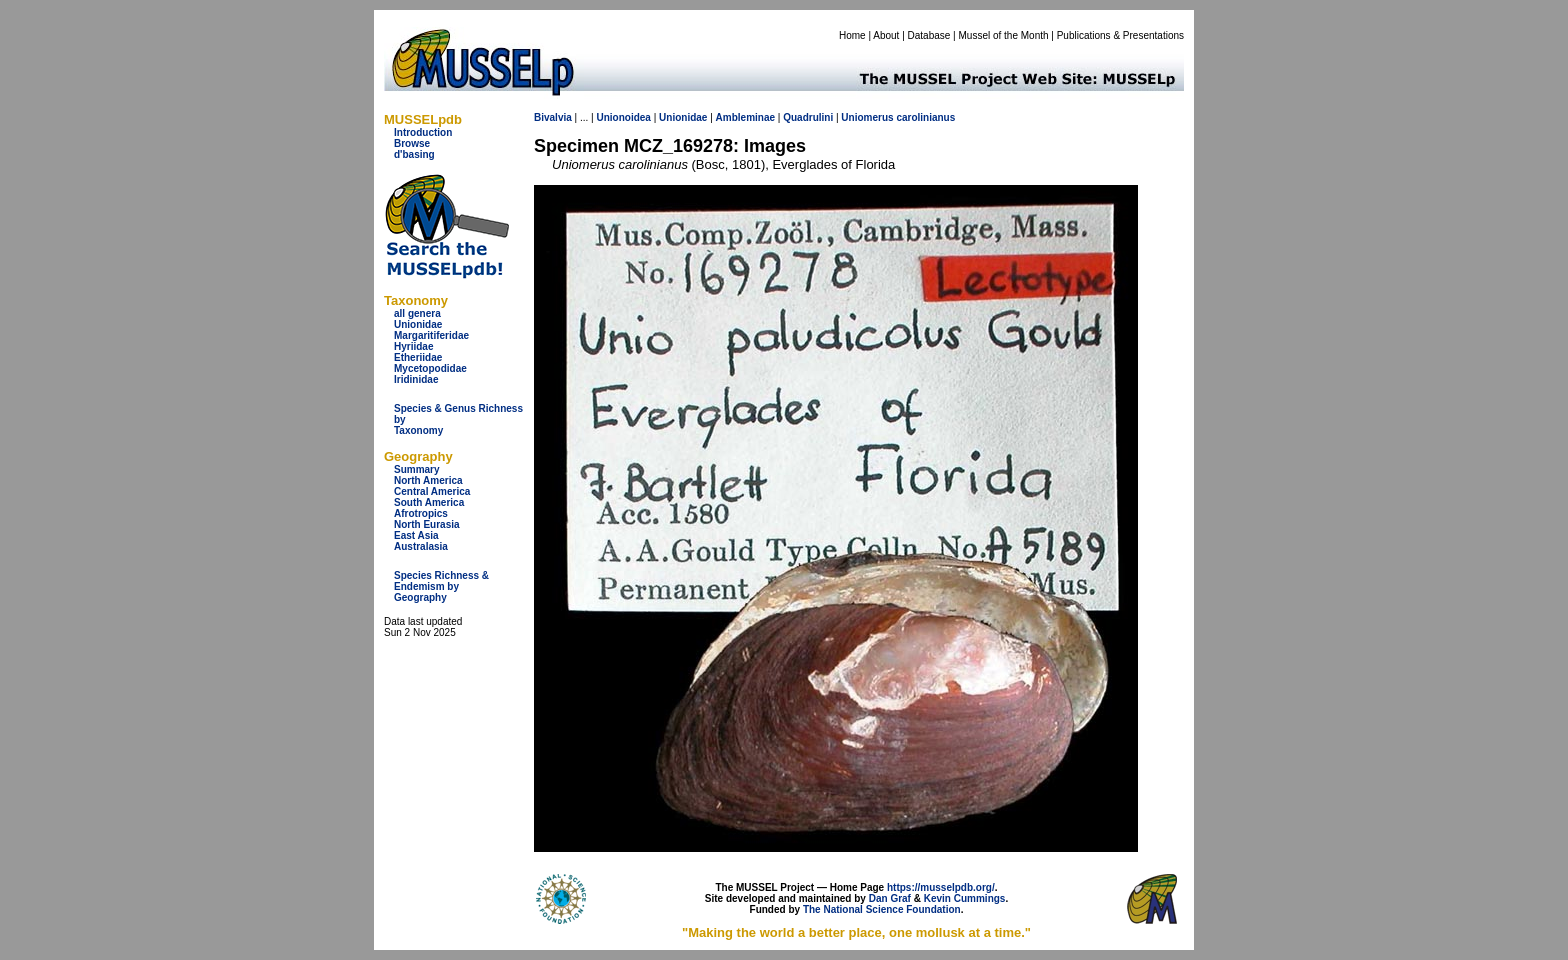  Describe the element at coordinates (929, 35) in the screenshot. I see `Database` at that location.